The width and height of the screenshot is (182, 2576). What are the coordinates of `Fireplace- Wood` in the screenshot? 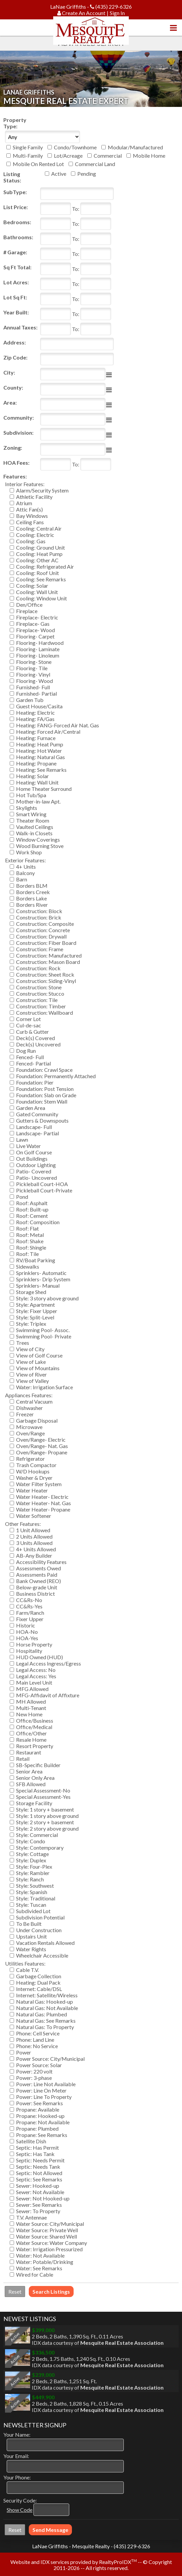 It's located at (35, 630).